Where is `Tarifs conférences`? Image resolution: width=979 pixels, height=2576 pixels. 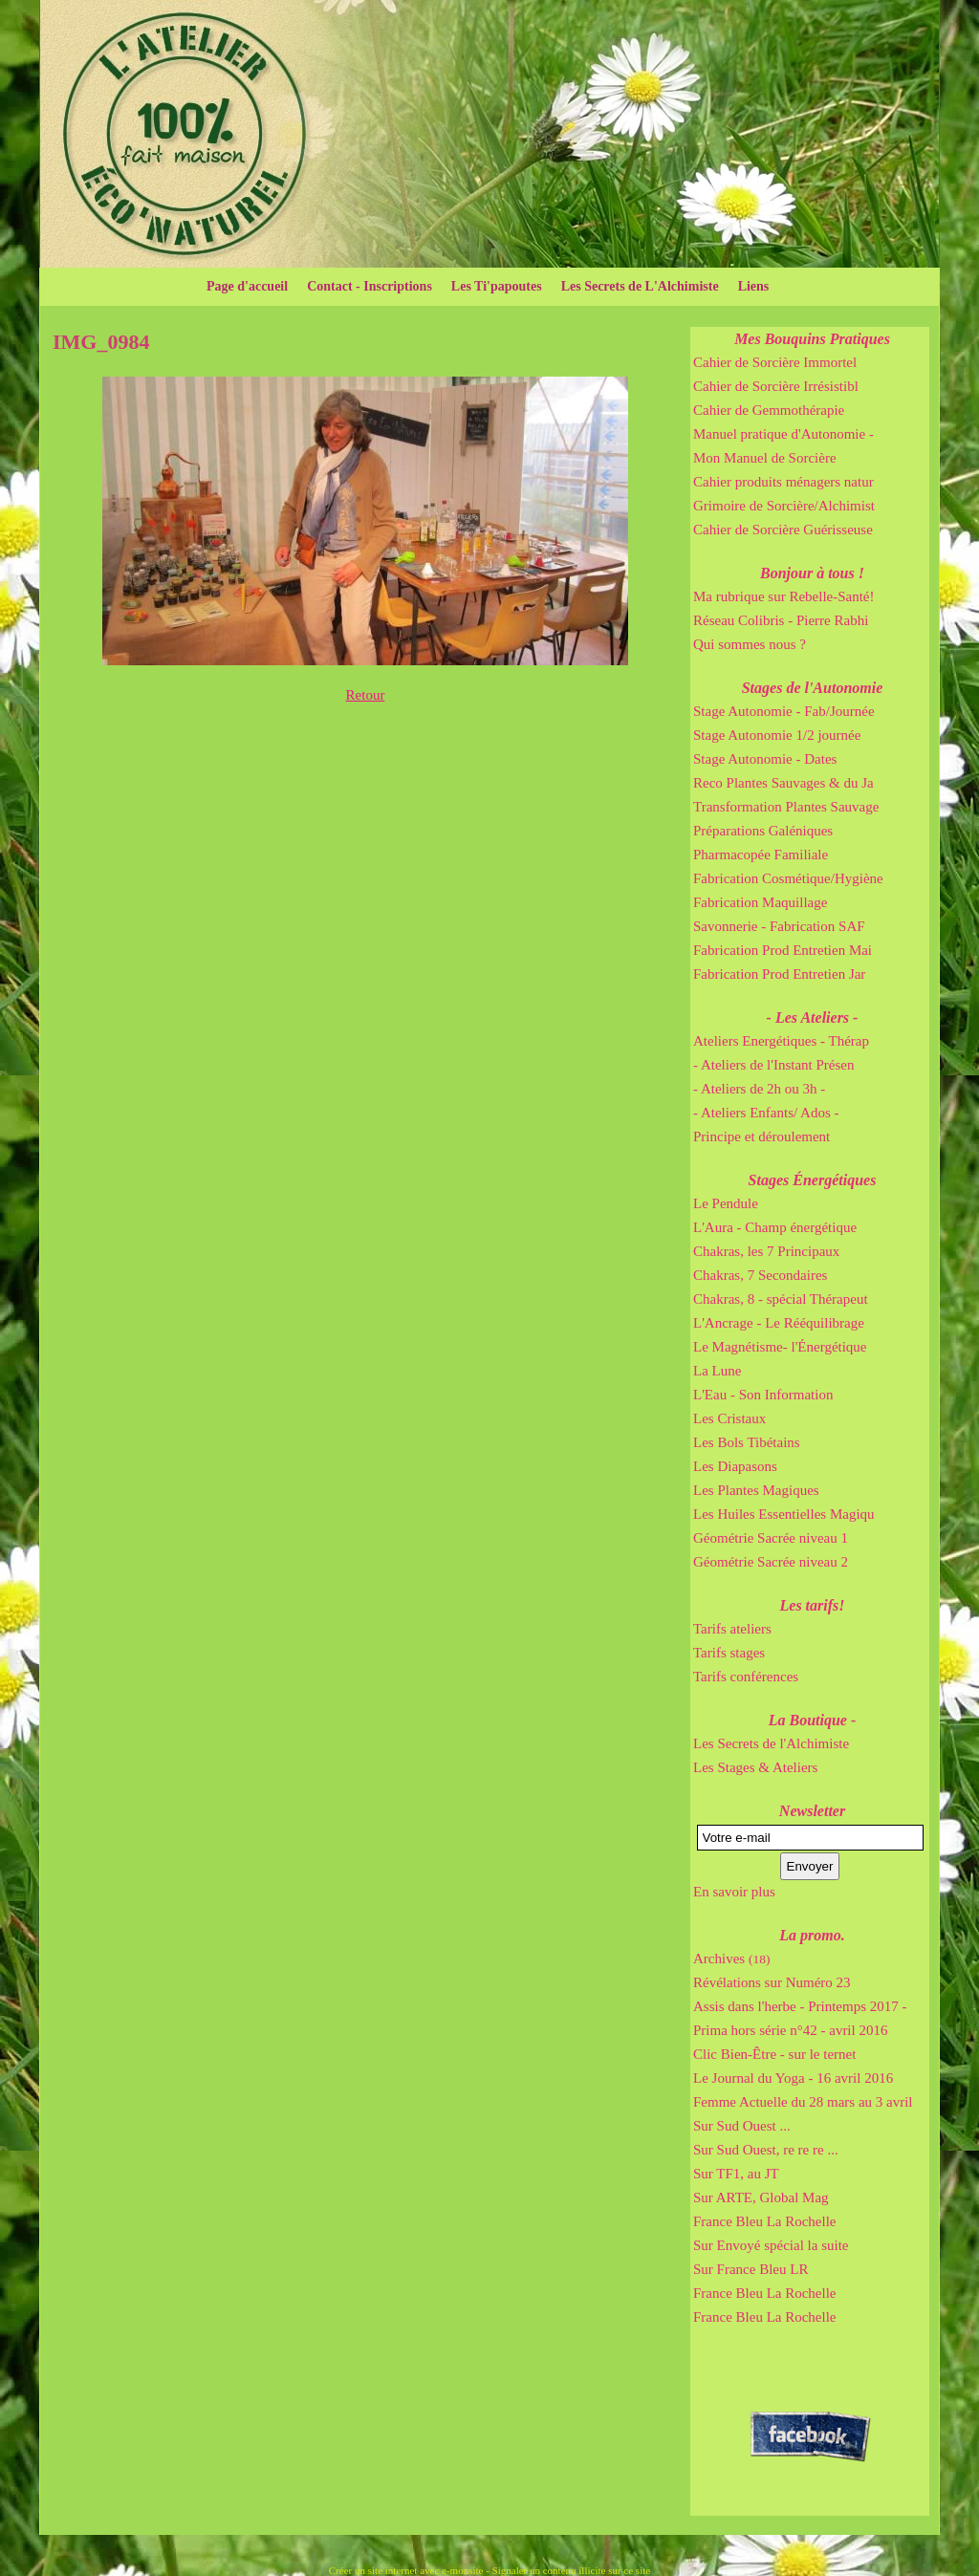 Tarifs conférences is located at coordinates (745, 1676).